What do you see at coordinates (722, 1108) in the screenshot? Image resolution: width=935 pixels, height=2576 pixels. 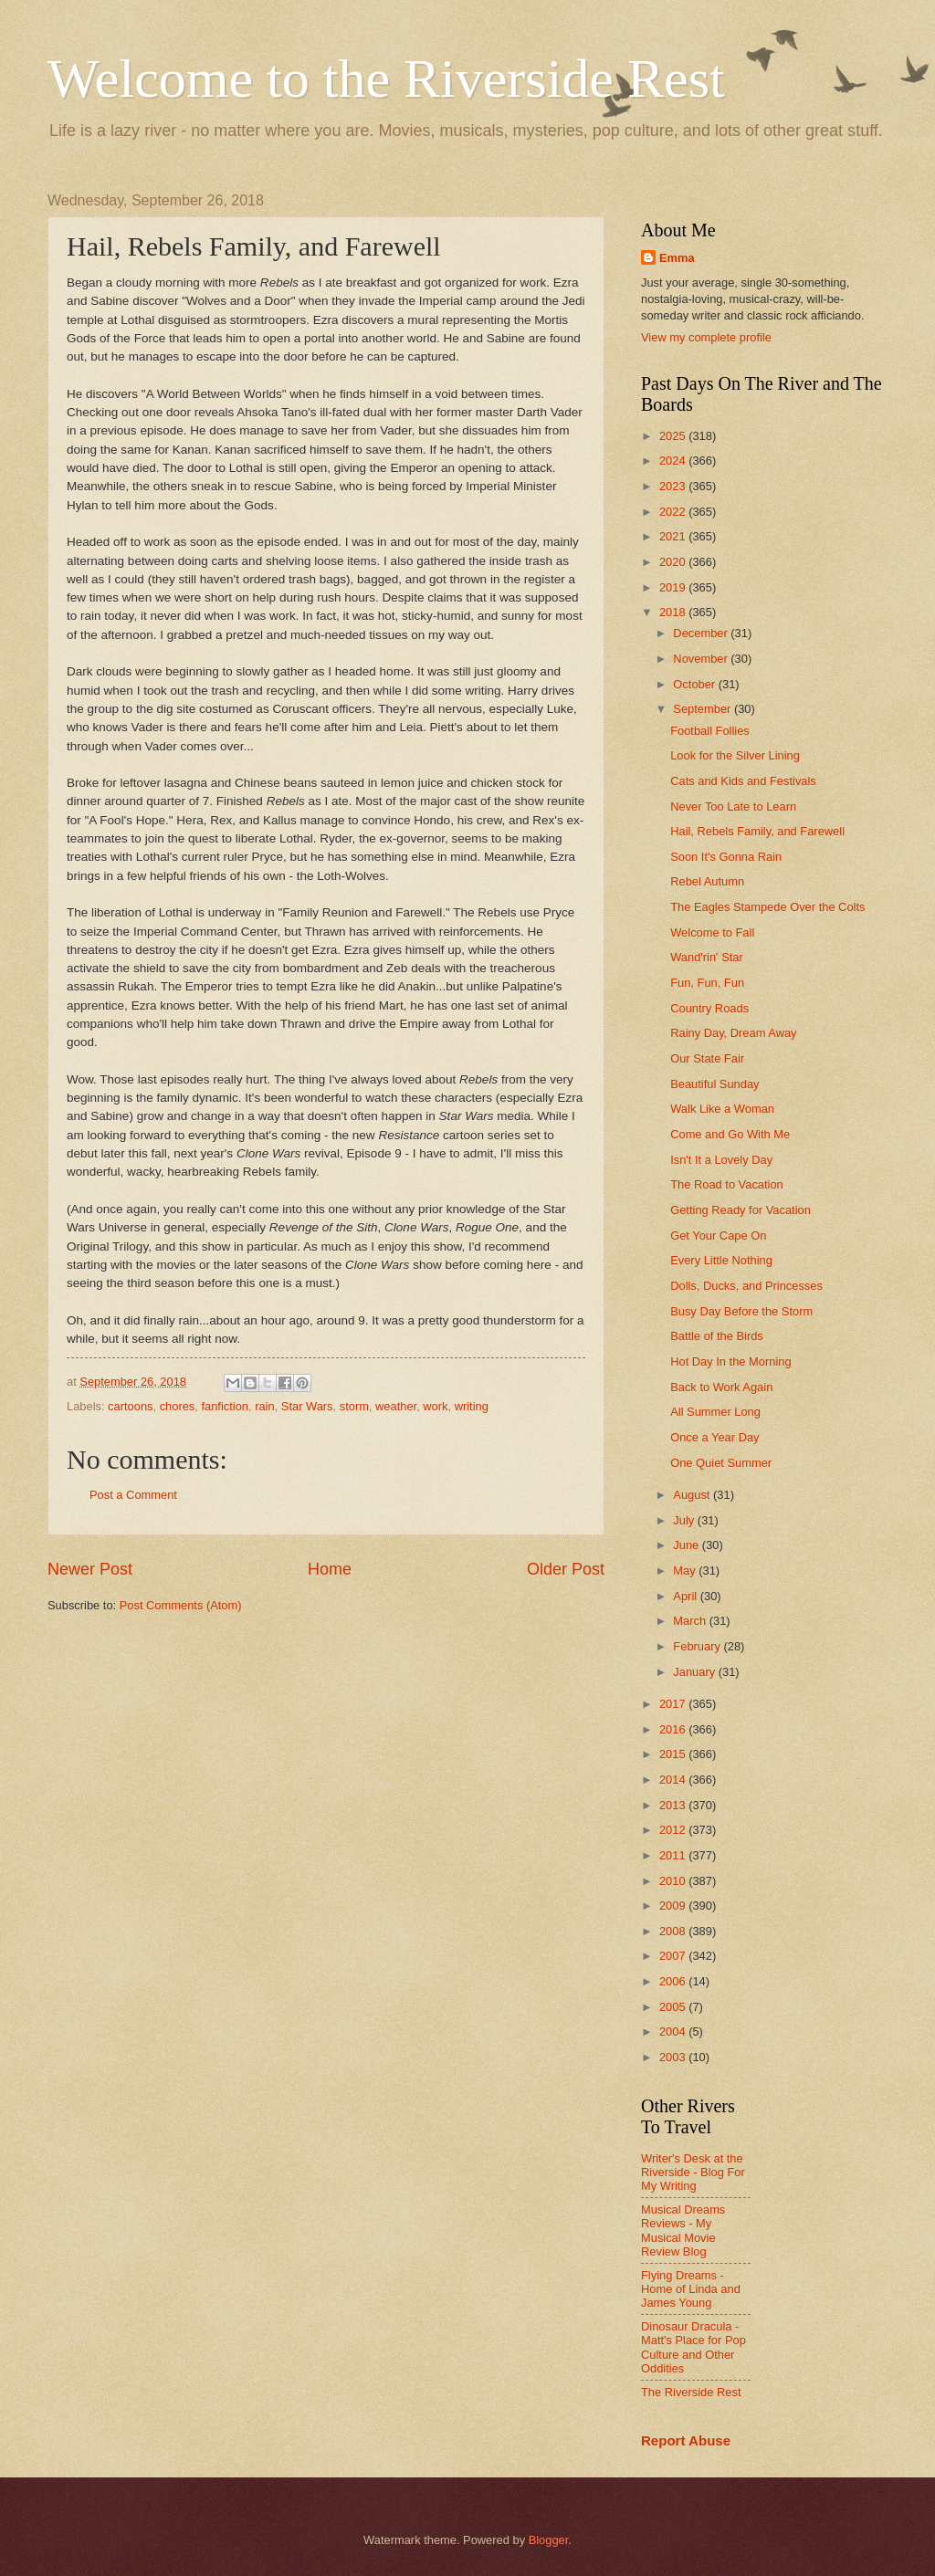 I see `Walk Like a Woman` at bounding box center [722, 1108].